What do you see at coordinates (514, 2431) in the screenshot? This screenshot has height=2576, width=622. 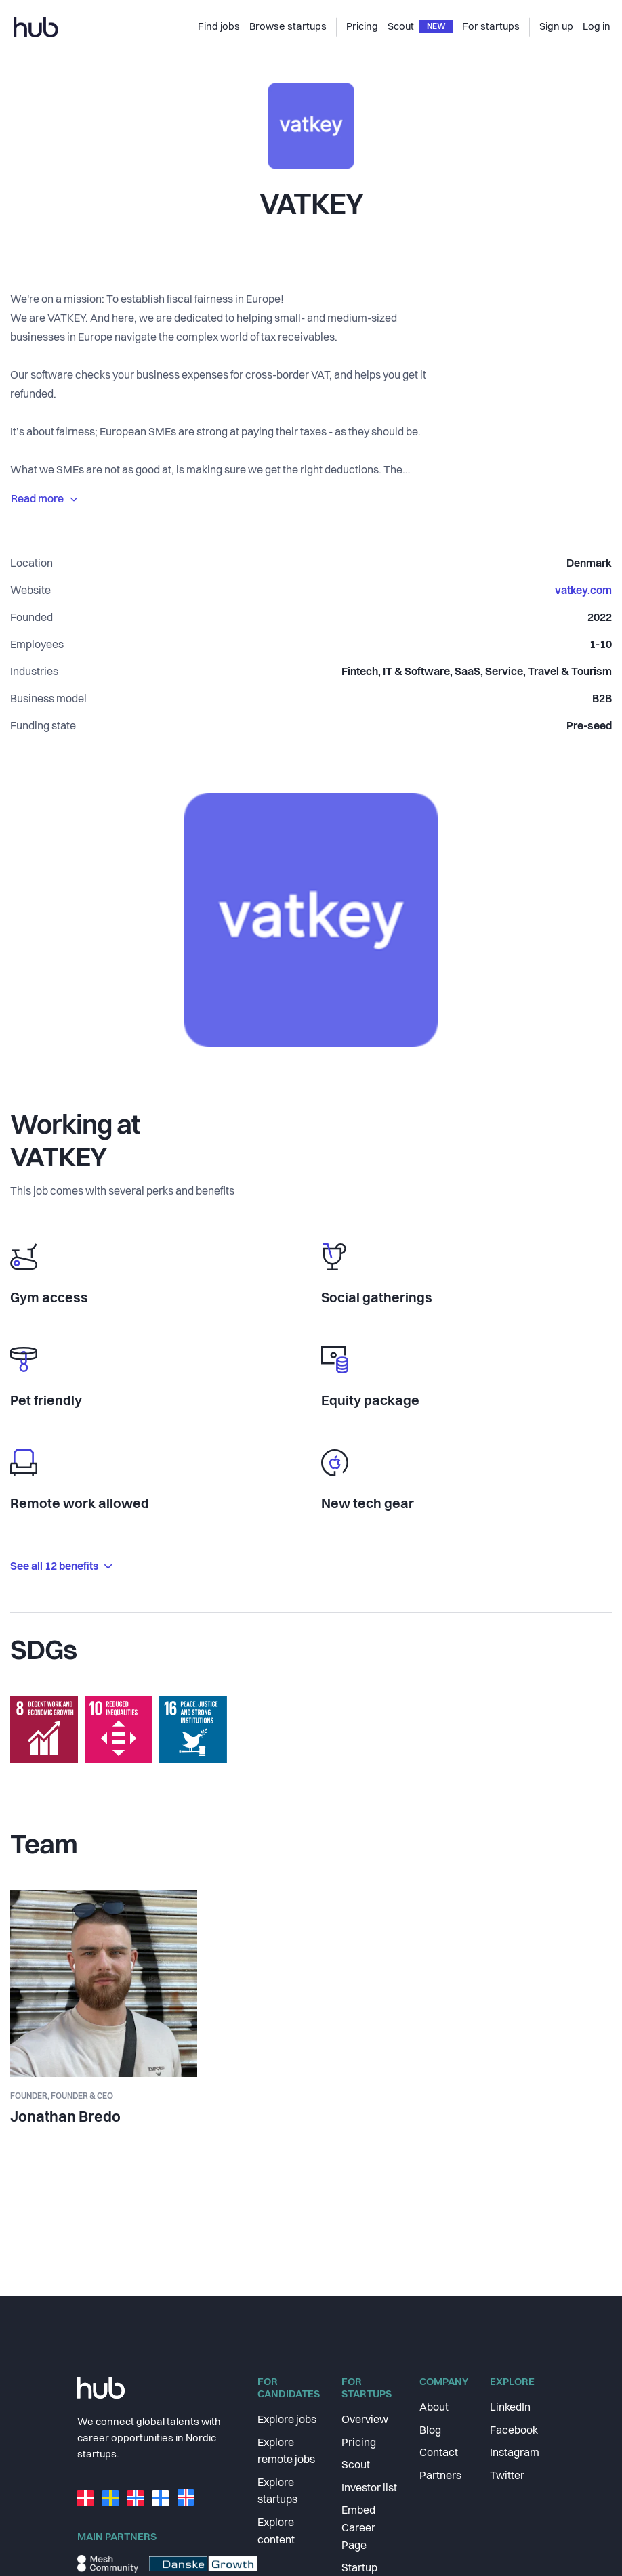 I see `Facebook` at bounding box center [514, 2431].